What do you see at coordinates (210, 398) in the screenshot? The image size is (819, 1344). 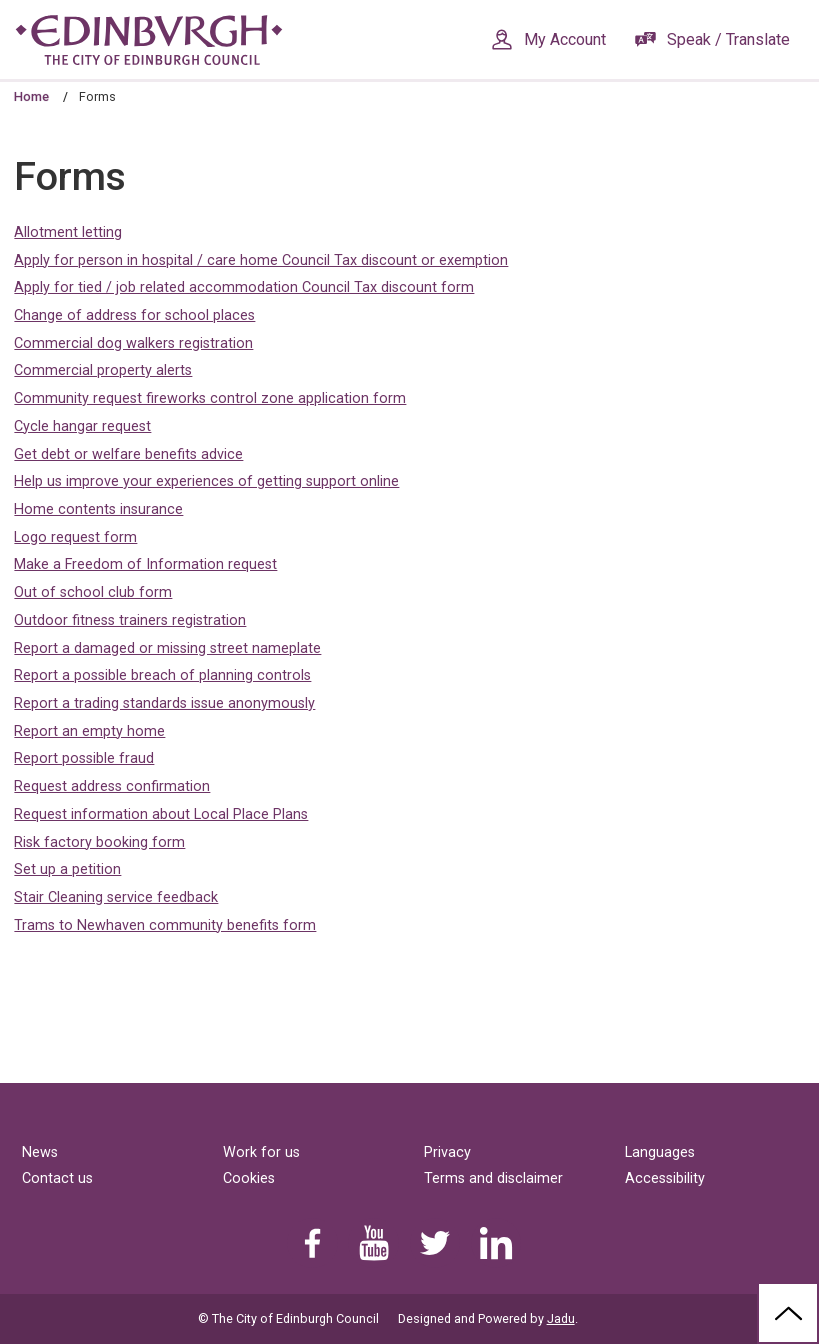 I see `Community request fireworks control zone application form` at bounding box center [210, 398].